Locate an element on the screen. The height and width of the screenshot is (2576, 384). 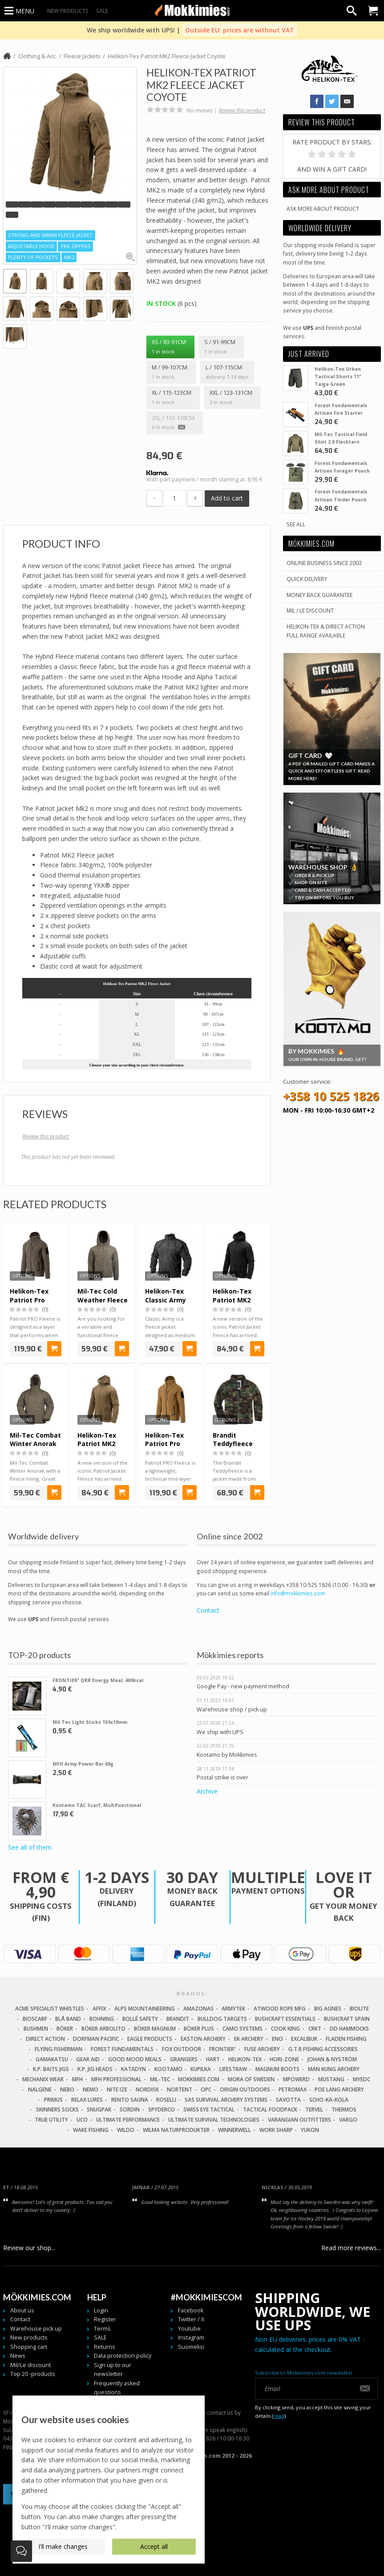
Snugpak is located at coordinates (99, 2109).